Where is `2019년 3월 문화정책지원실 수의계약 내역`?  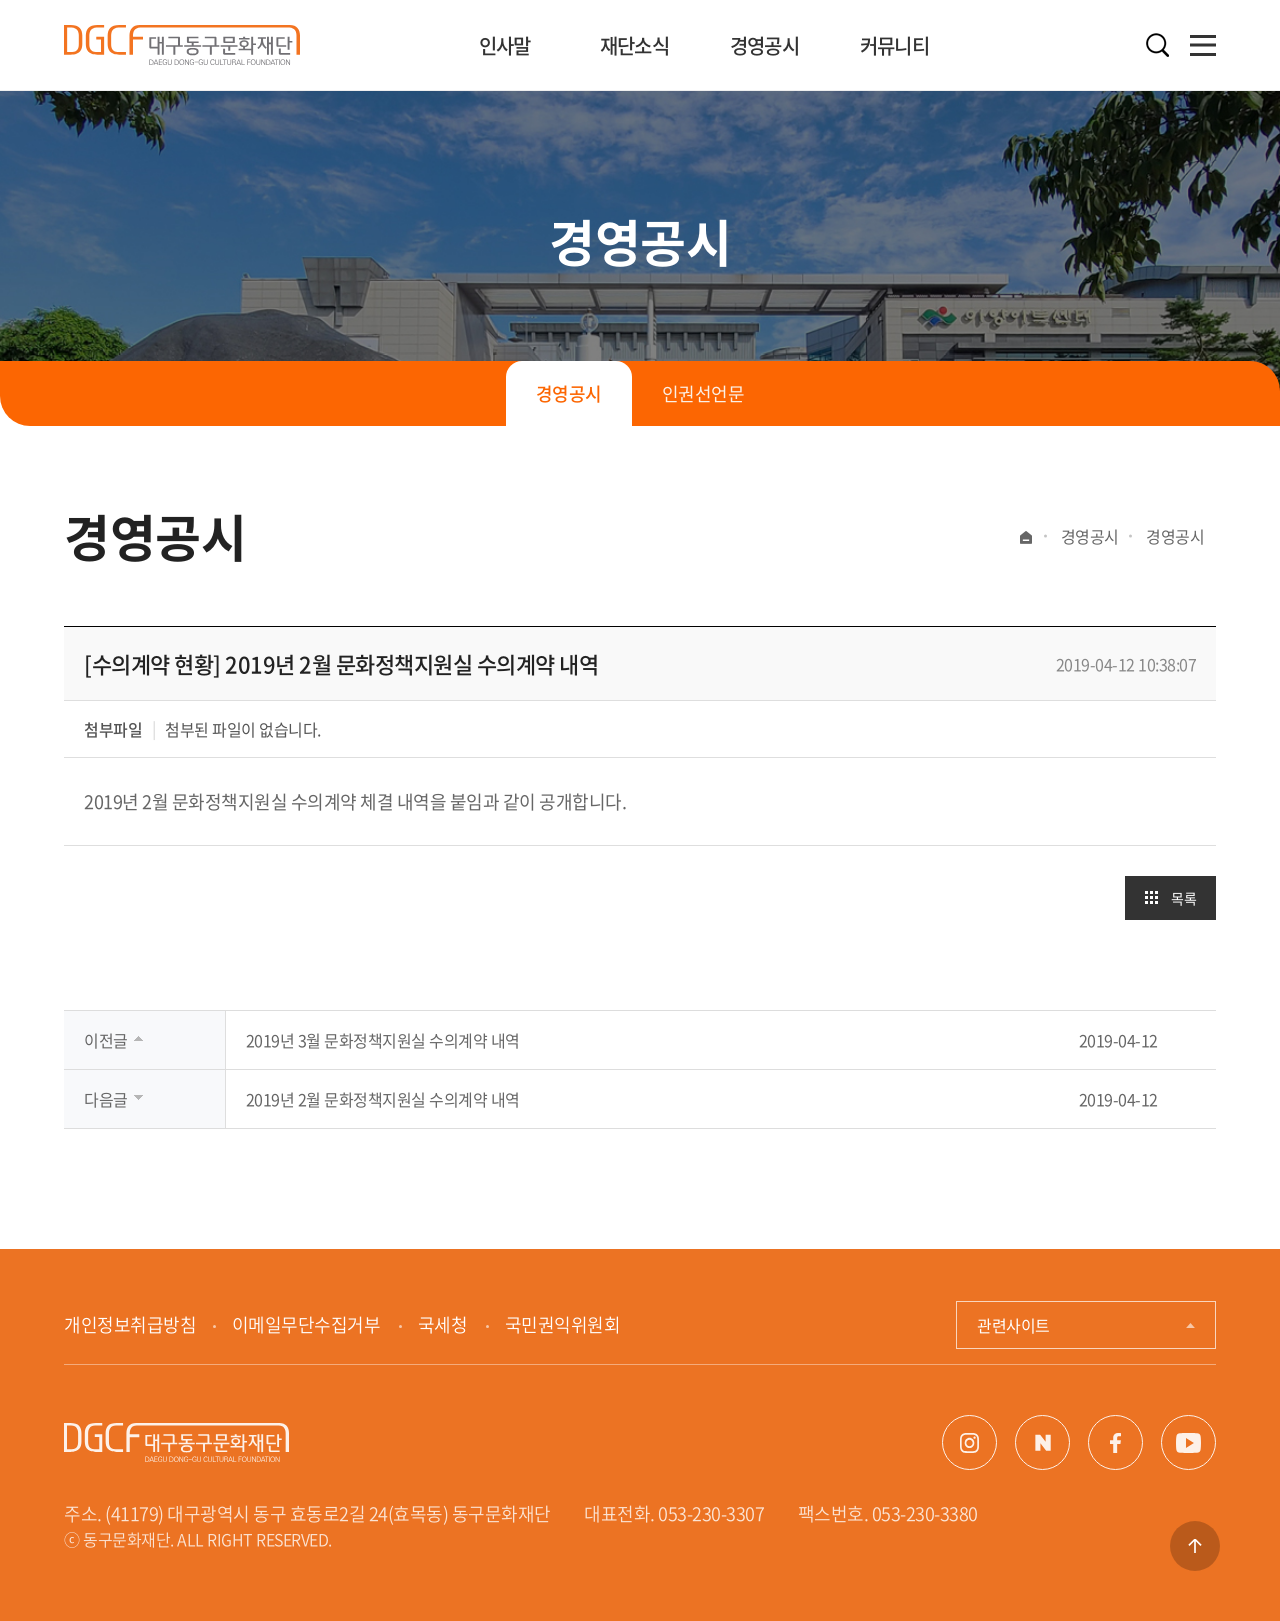
2019년 3월 문화정책지원실 수의계약 내역 is located at coordinates (383, 1040).